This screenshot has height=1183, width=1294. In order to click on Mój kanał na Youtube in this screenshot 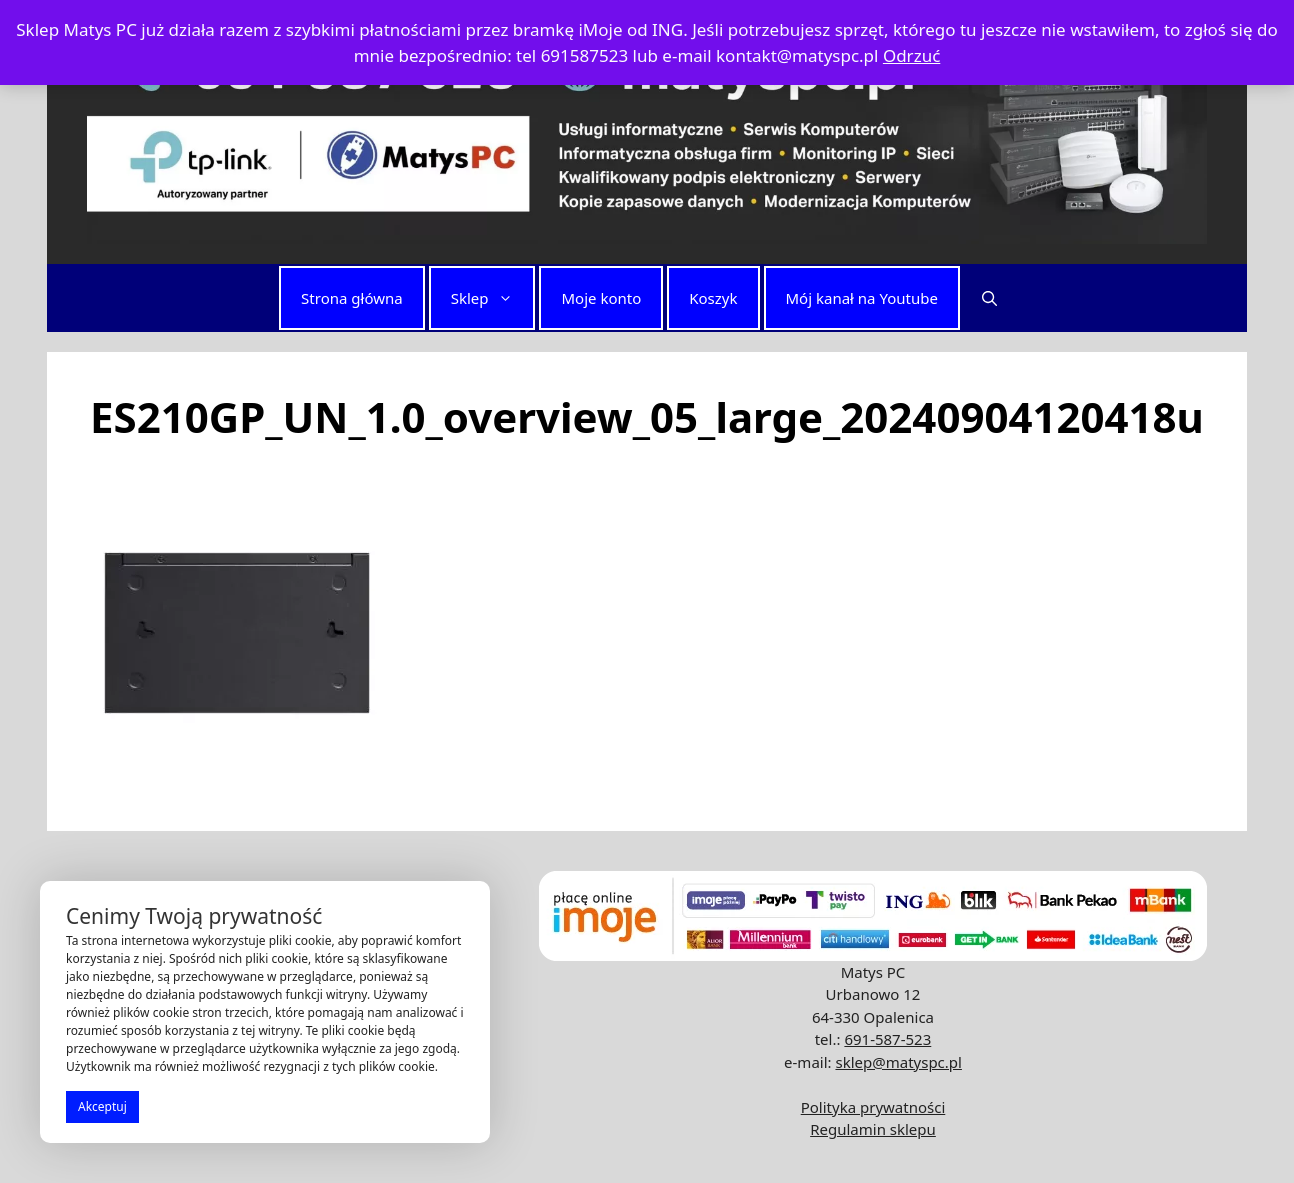, I will do `click(862, 298)`.